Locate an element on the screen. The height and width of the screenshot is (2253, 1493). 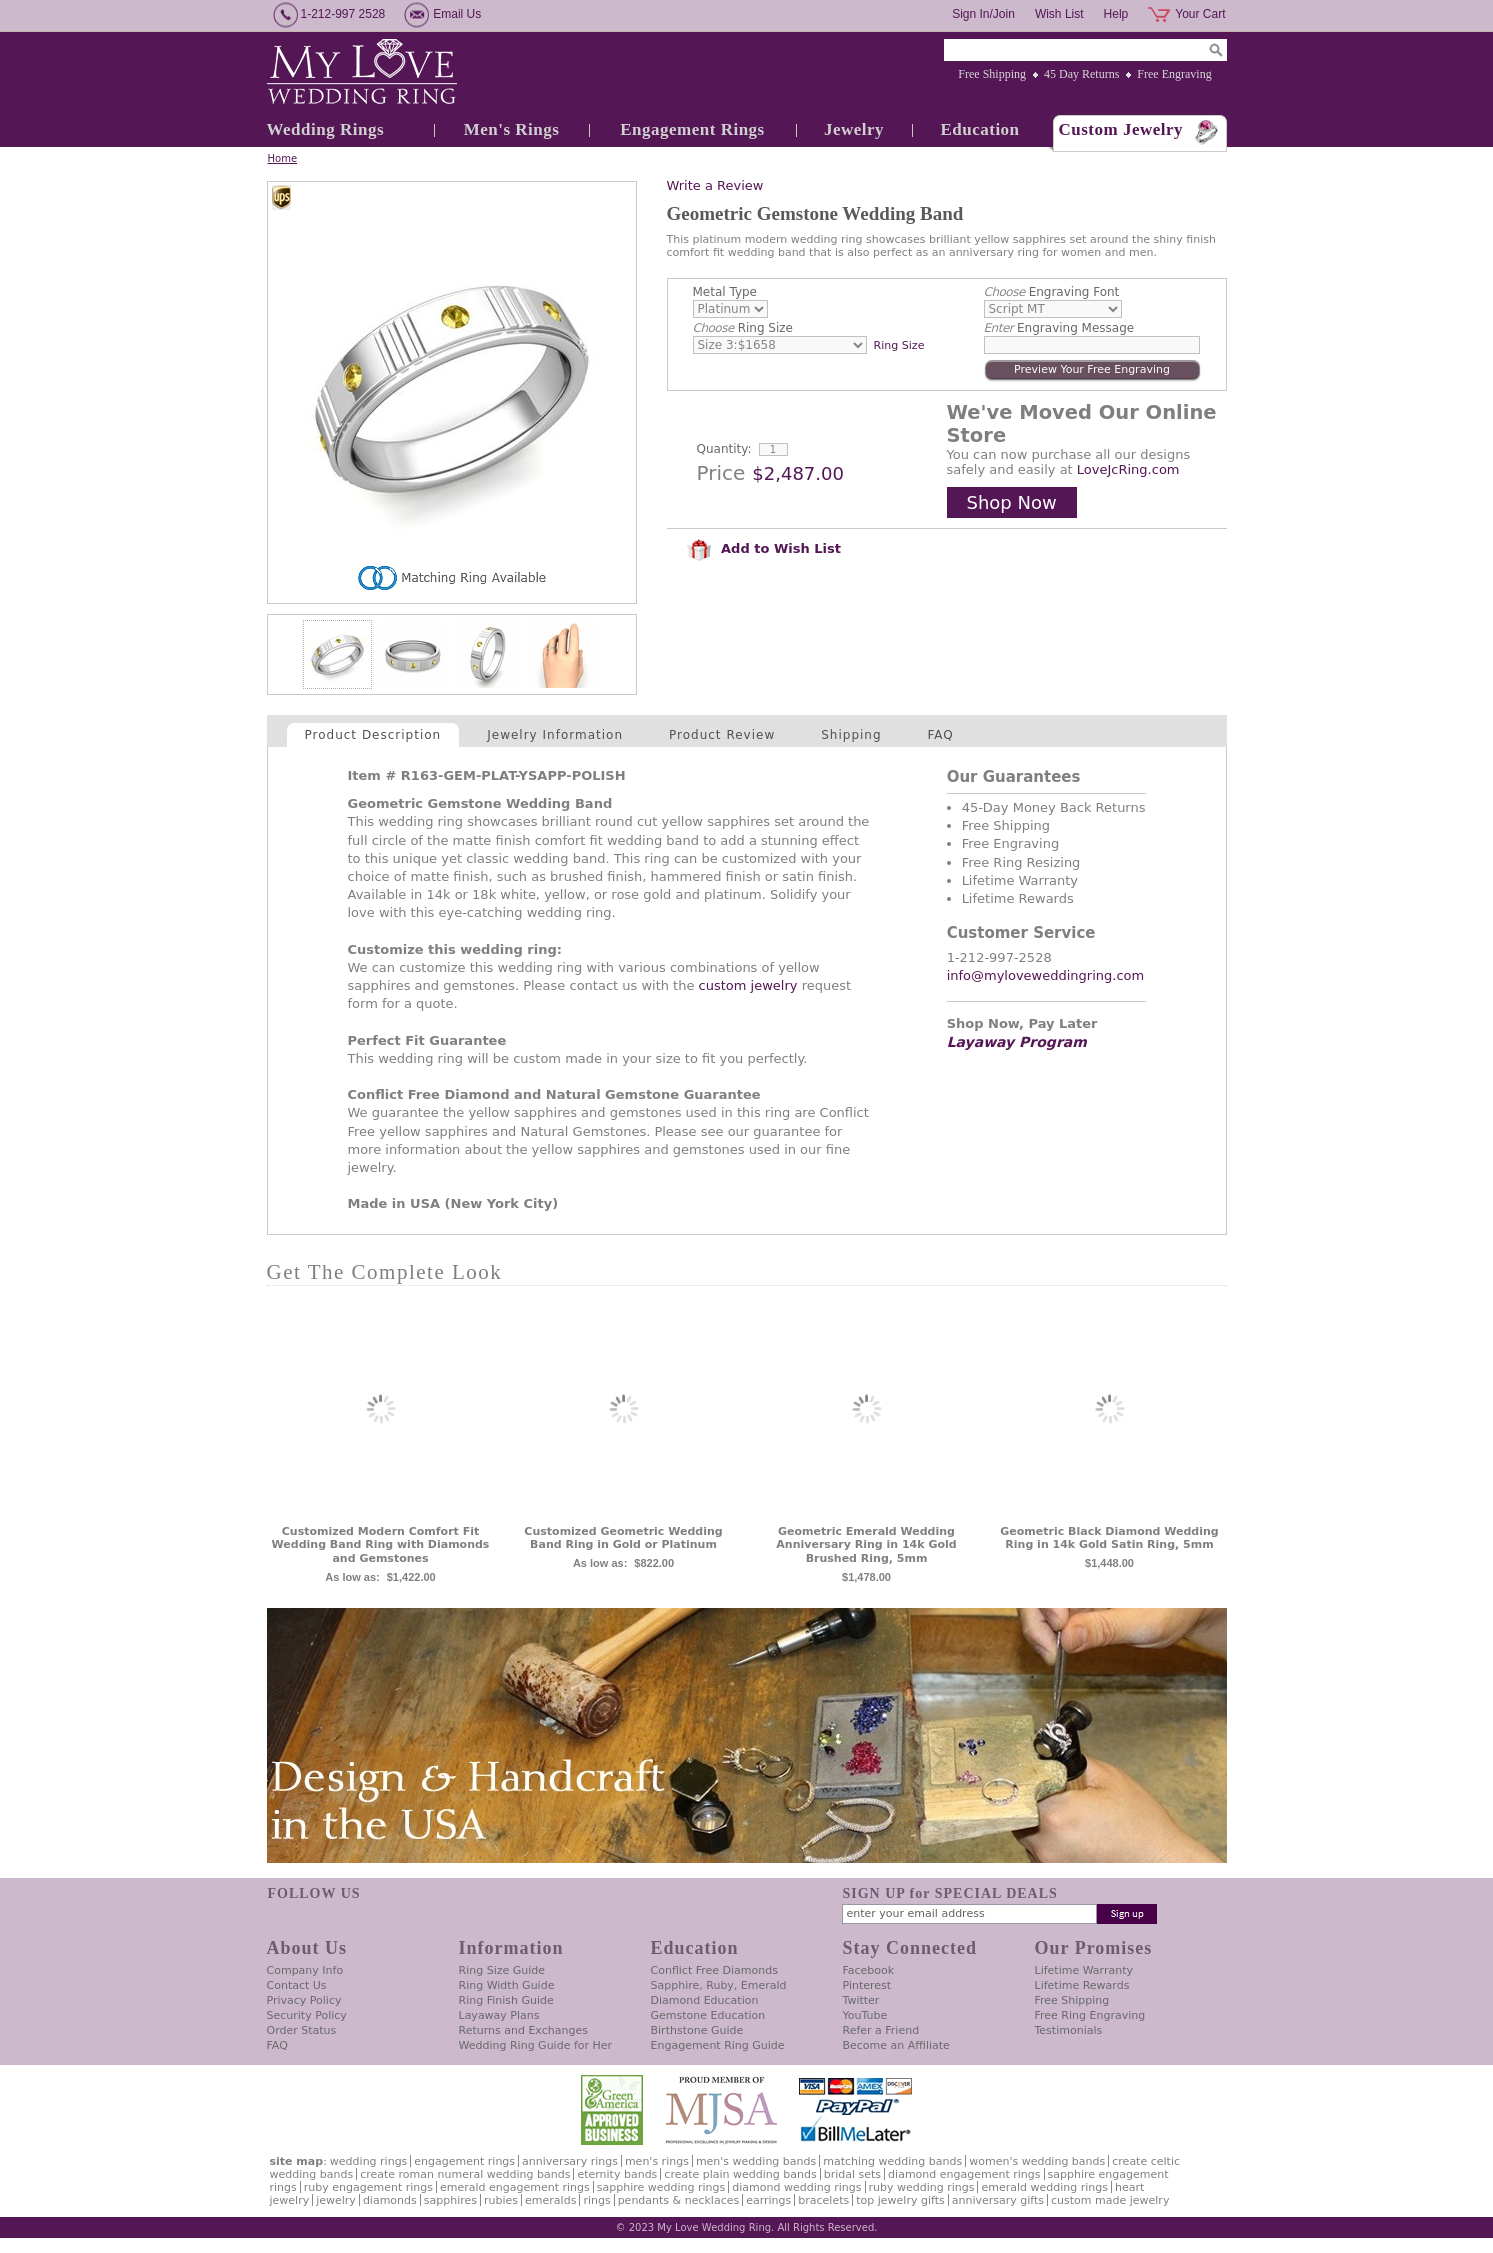
Pendants & Necklaces is located at coordinates (679, 2200).